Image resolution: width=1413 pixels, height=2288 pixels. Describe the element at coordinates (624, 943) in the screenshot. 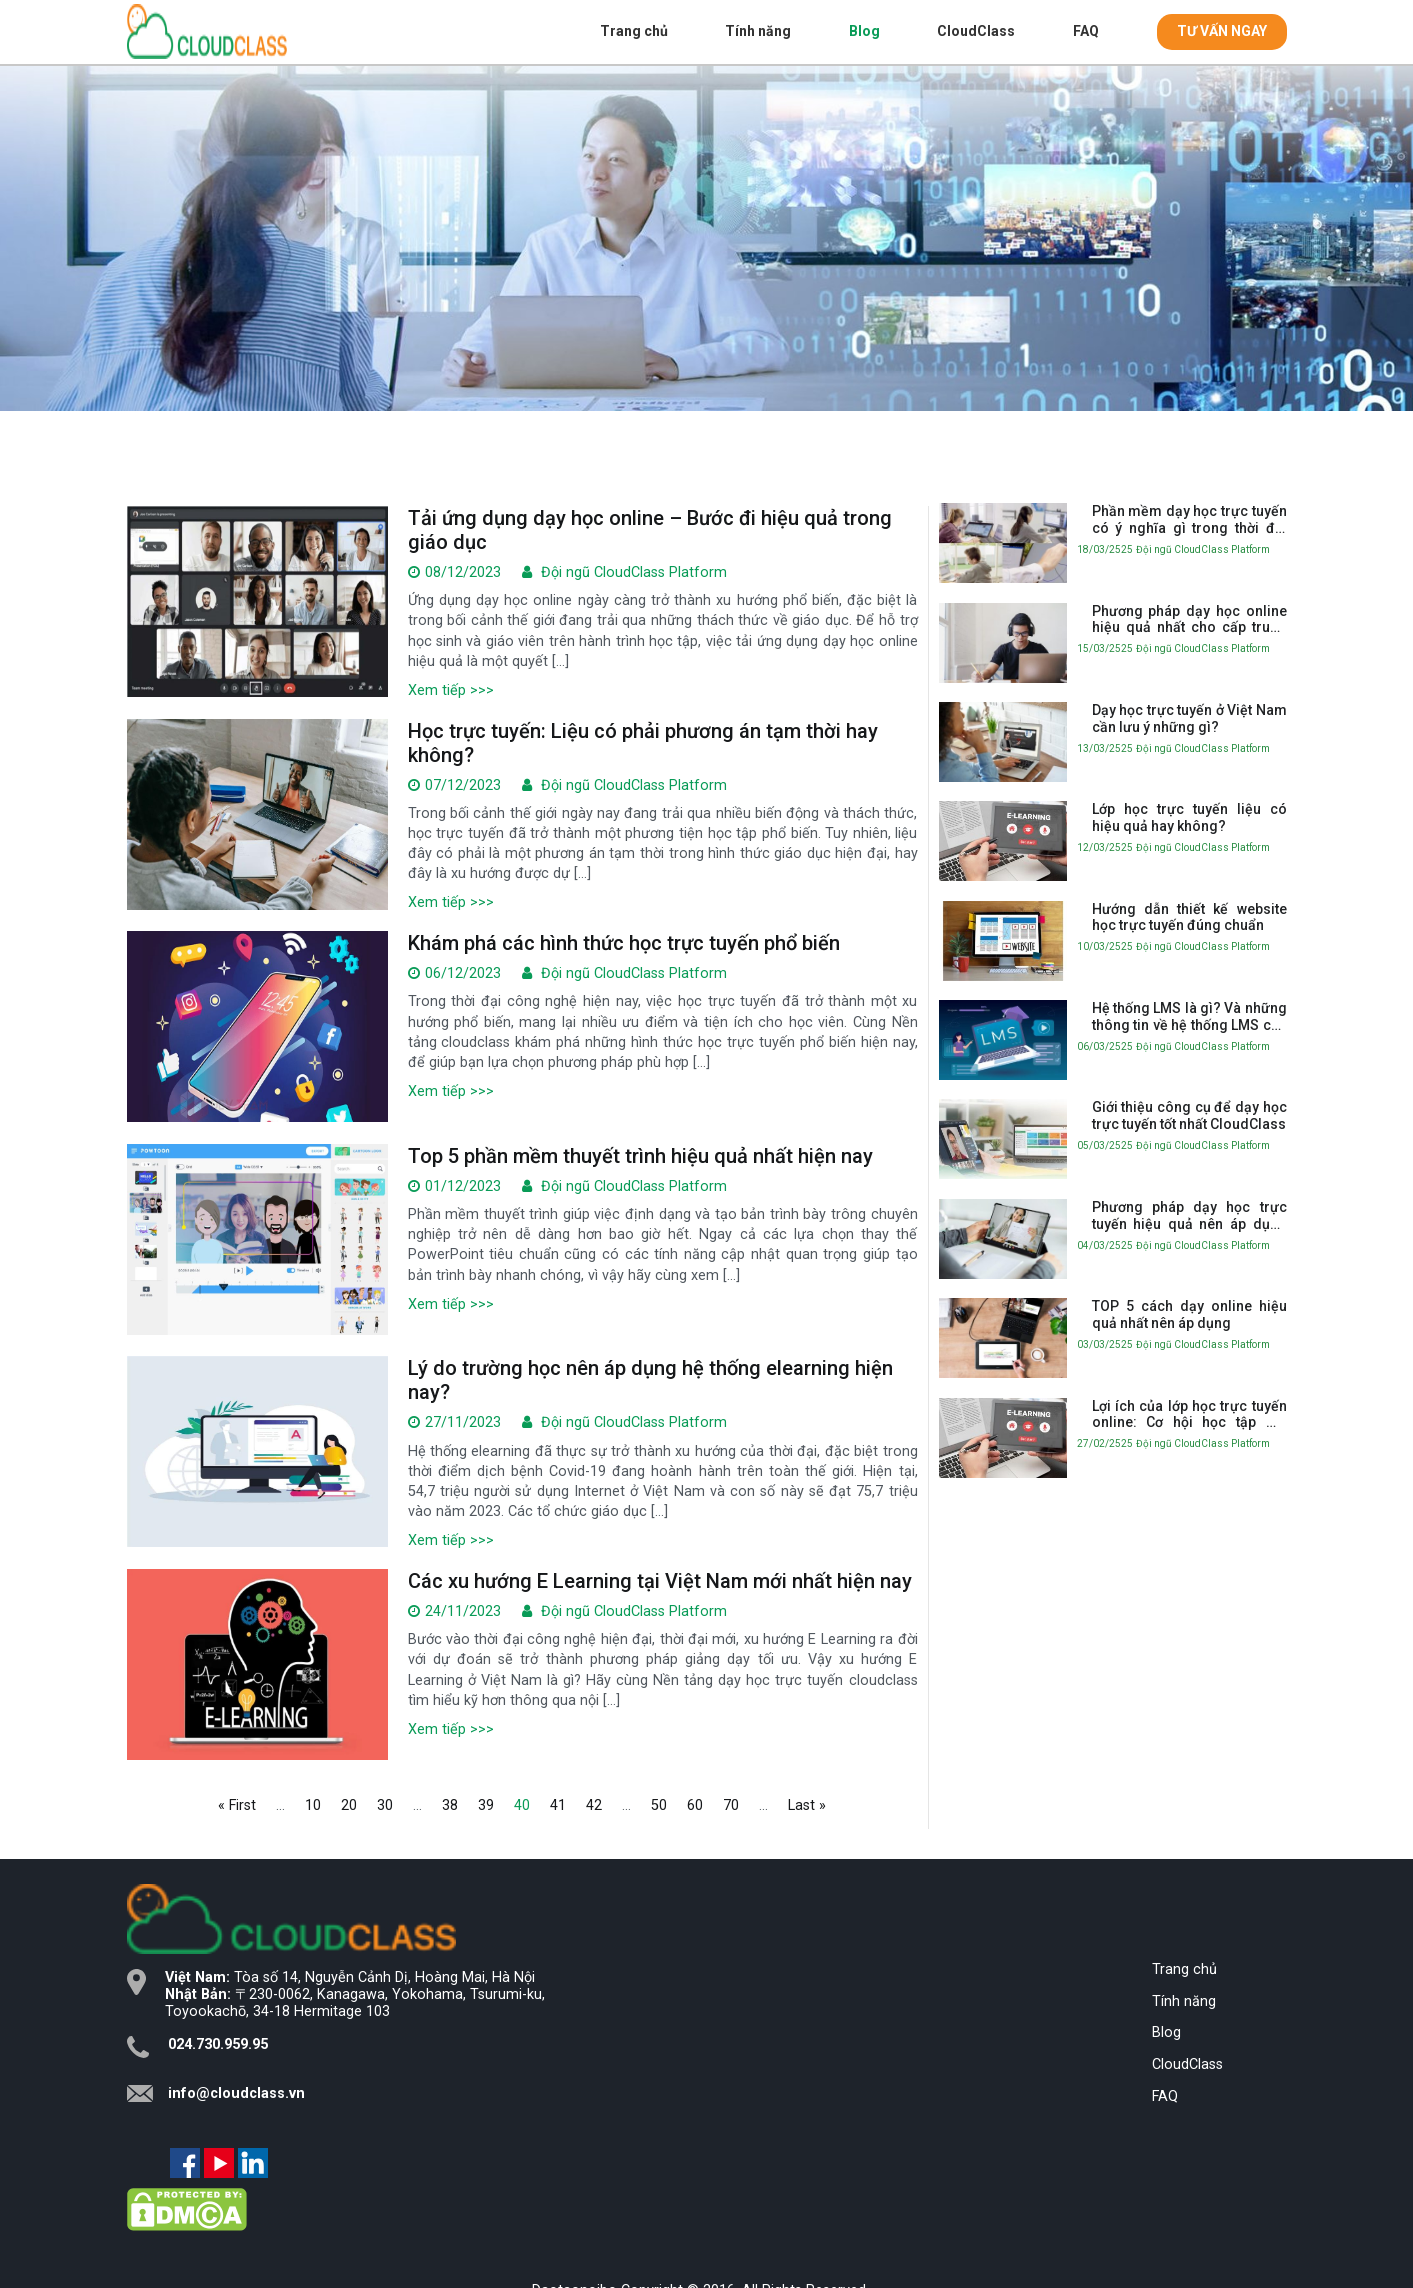

I see `Khám phá các hình thức học trực tuyến phổ biến` at that location.